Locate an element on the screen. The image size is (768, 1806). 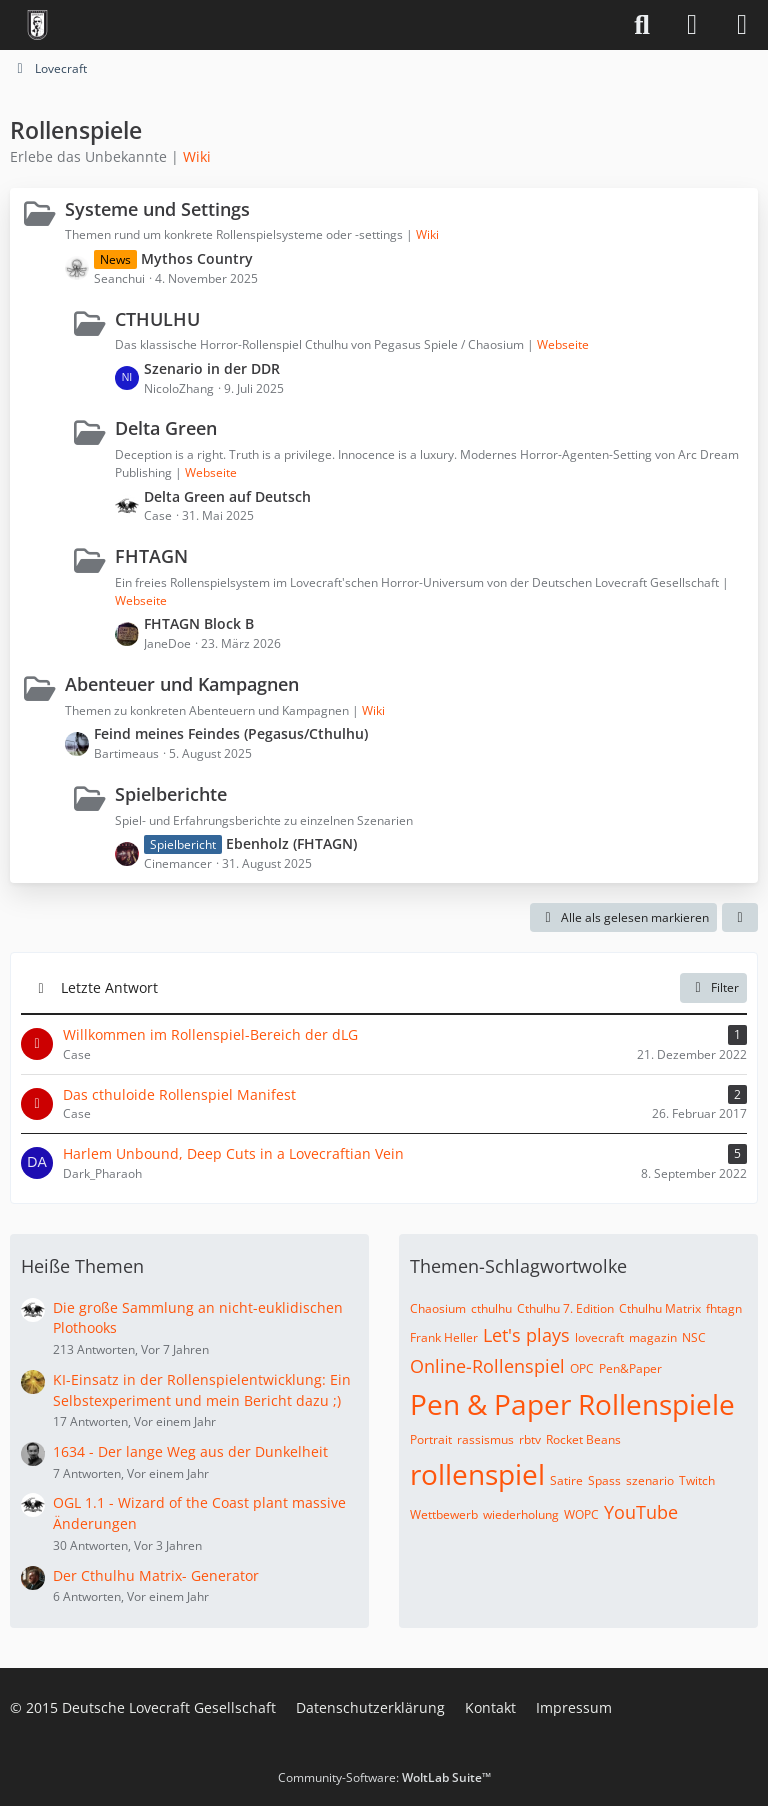
FHTAGN Block B is located at coordinates (199, 623).